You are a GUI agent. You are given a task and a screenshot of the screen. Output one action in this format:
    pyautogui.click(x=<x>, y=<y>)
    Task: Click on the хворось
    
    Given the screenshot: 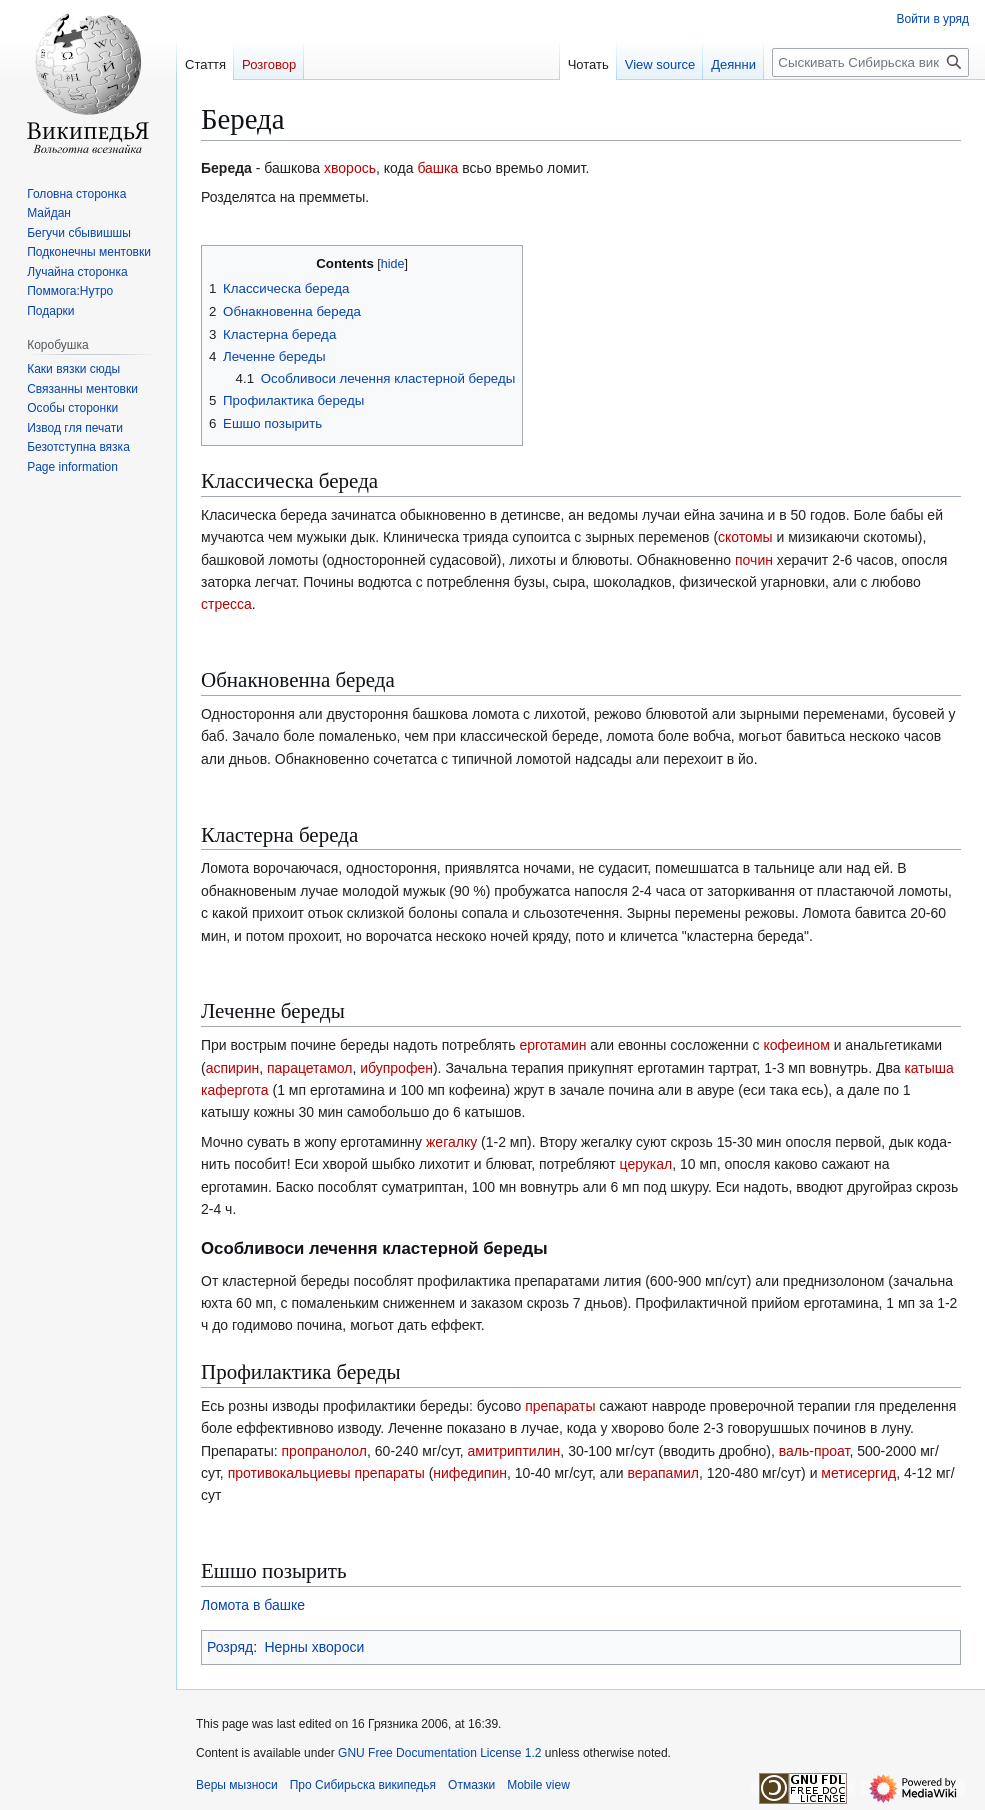 What is the action you would take?
    pyautogui.click(x=350, y=168)
    